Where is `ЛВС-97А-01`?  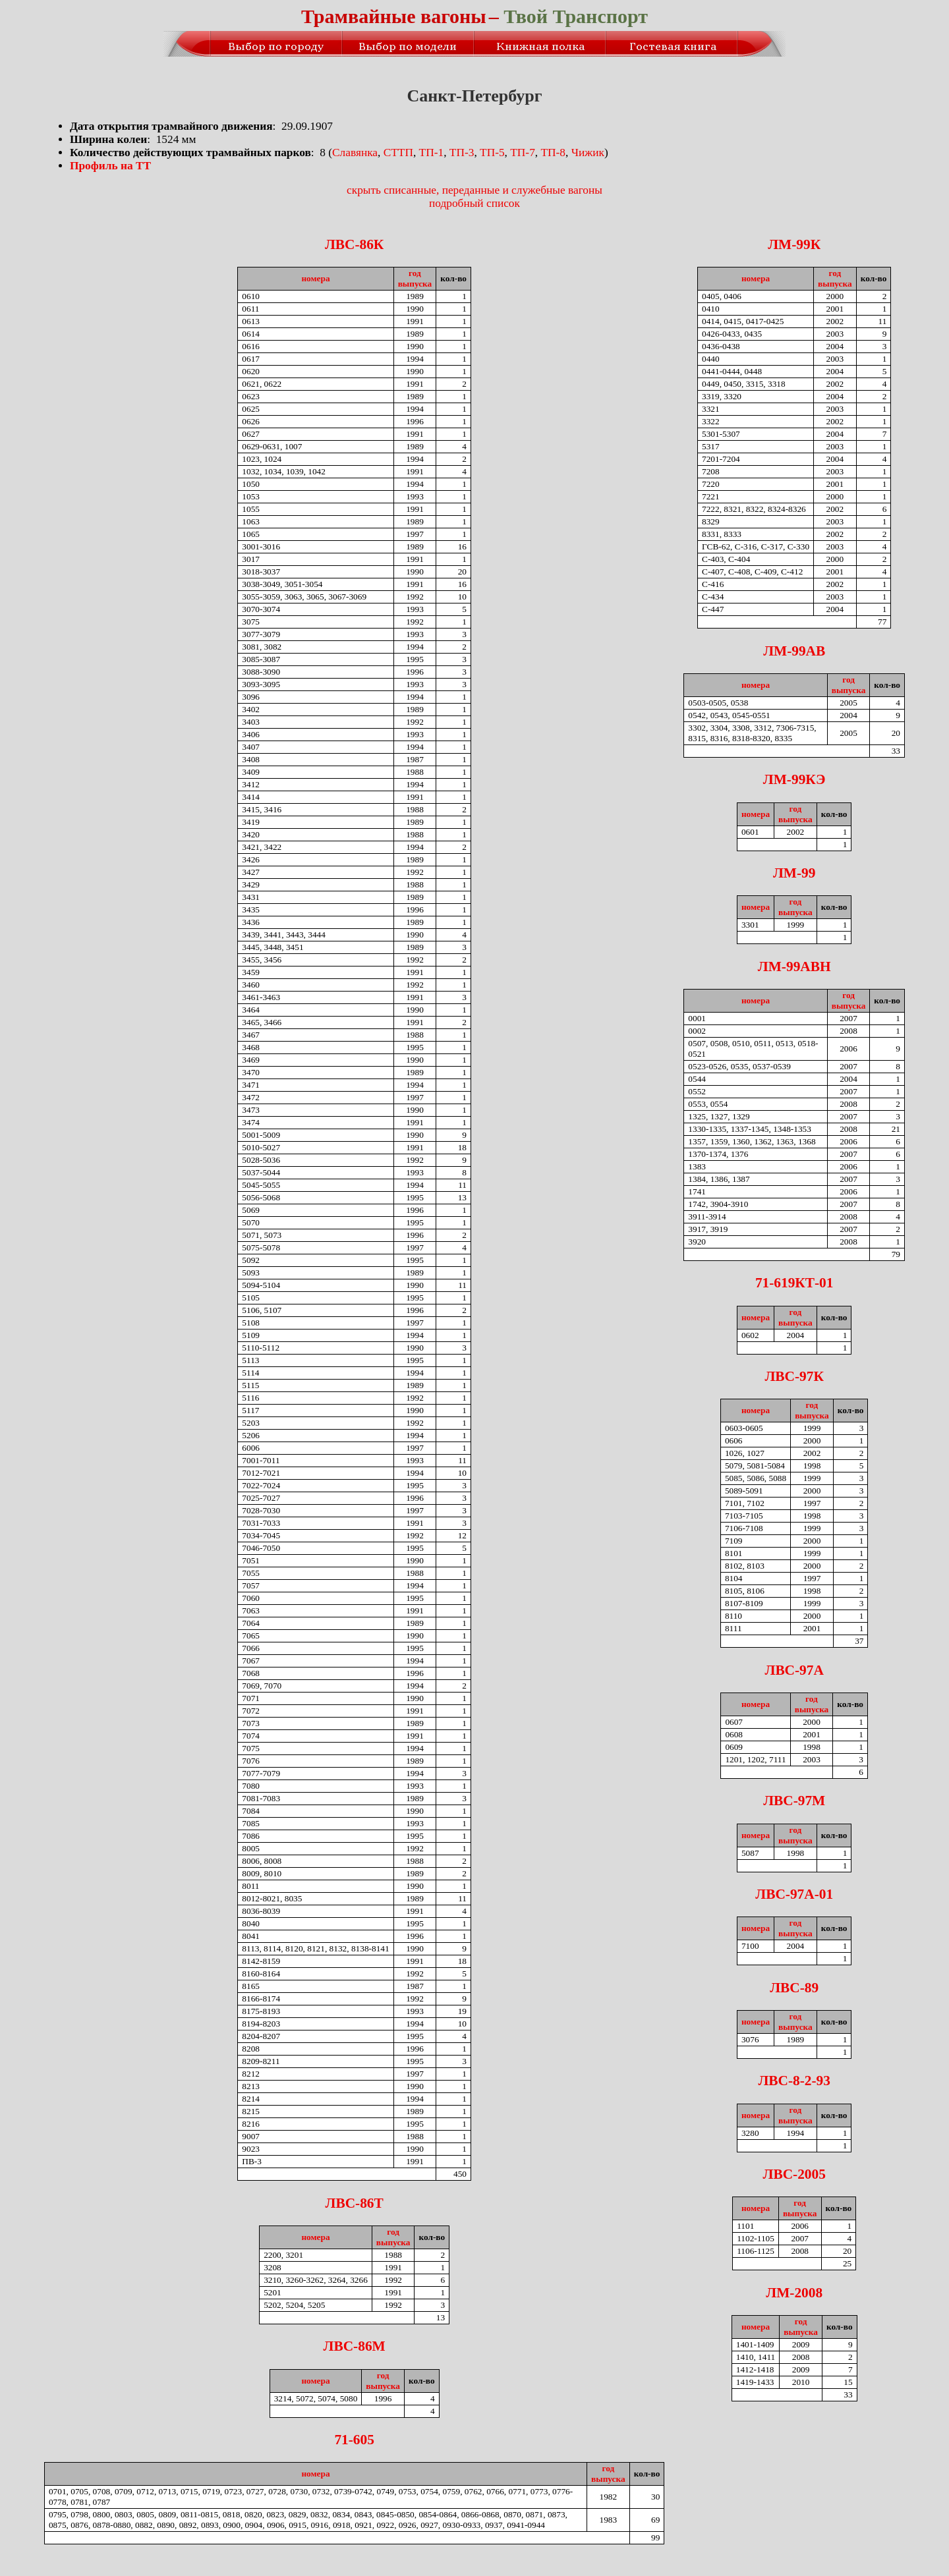 ЛВС-97А-01 is located at coordinates (794, 1894).